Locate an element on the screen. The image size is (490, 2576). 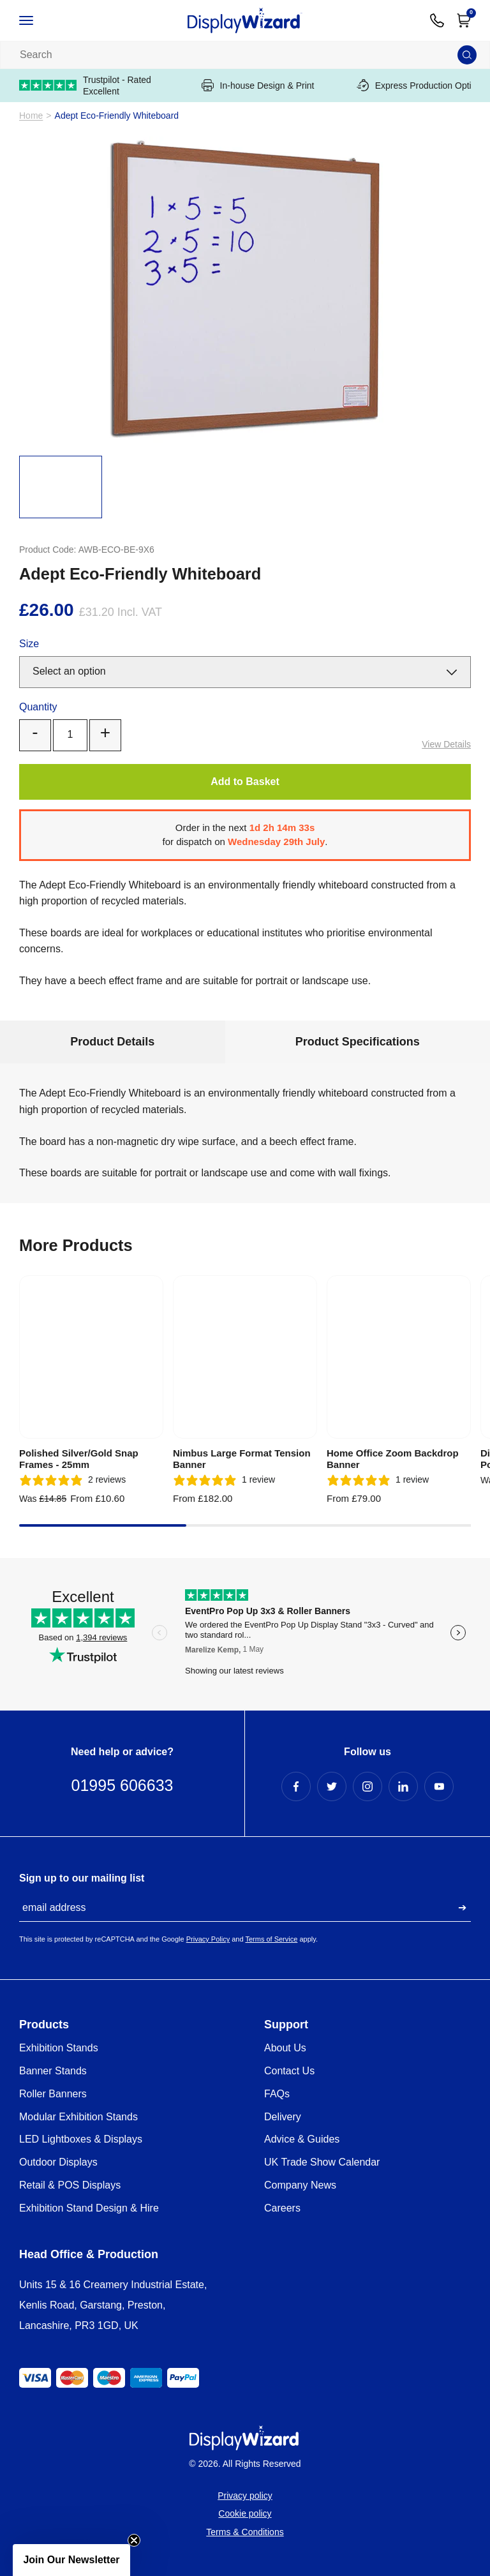
Delivery is located at coordinates (282, 2116).